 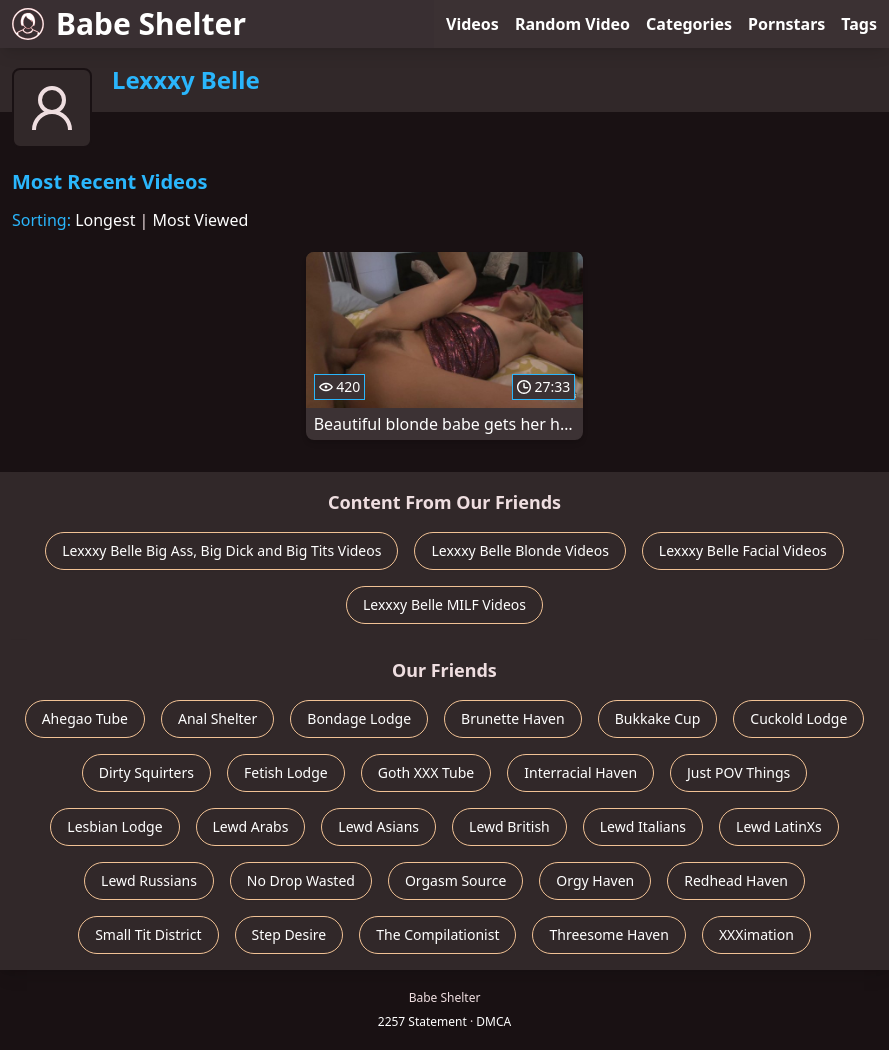 I want to click on Step Desire, so click(x=289, y=934).